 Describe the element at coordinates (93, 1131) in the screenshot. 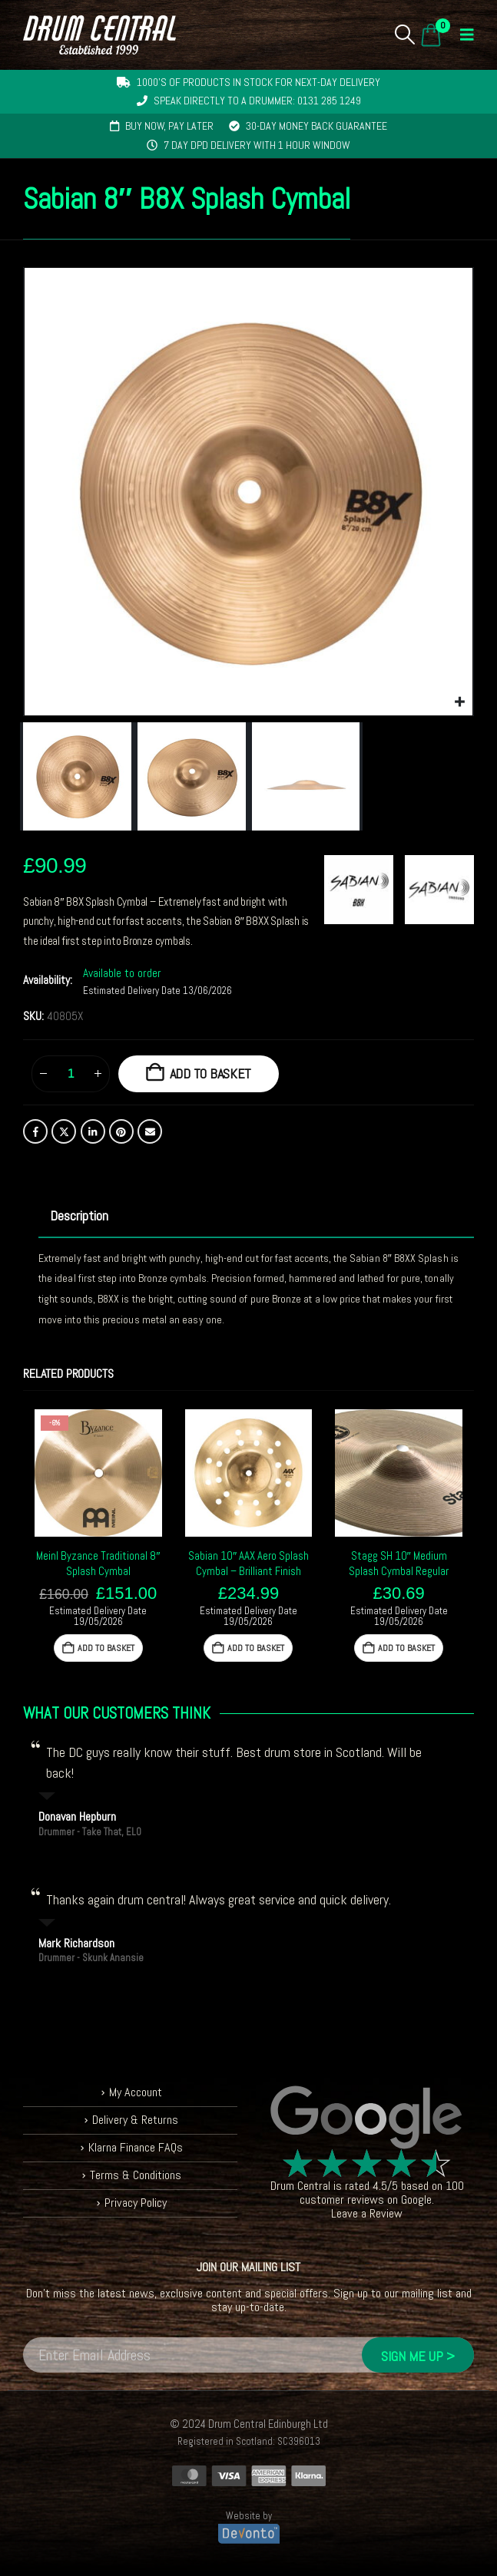

I see `LinkedIn` at that location.